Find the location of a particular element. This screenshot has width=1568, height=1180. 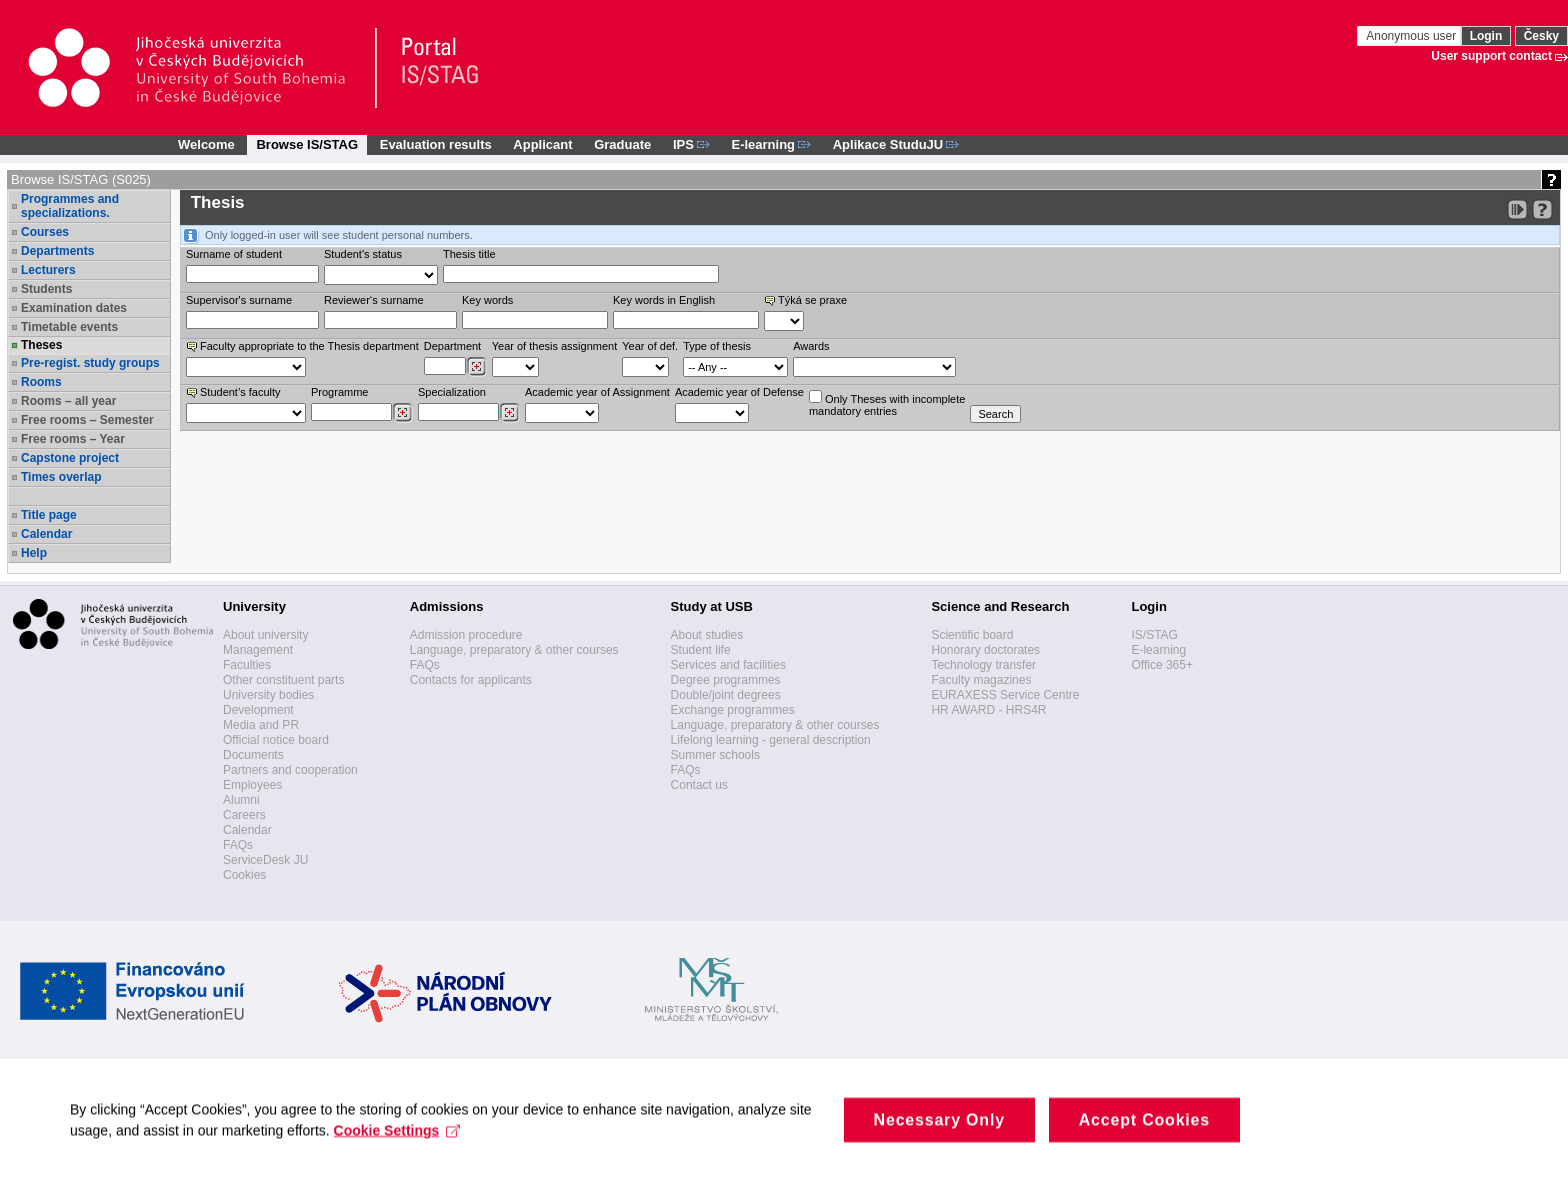

[Dohledání pracovišť] is located at coordinates (476, 367).